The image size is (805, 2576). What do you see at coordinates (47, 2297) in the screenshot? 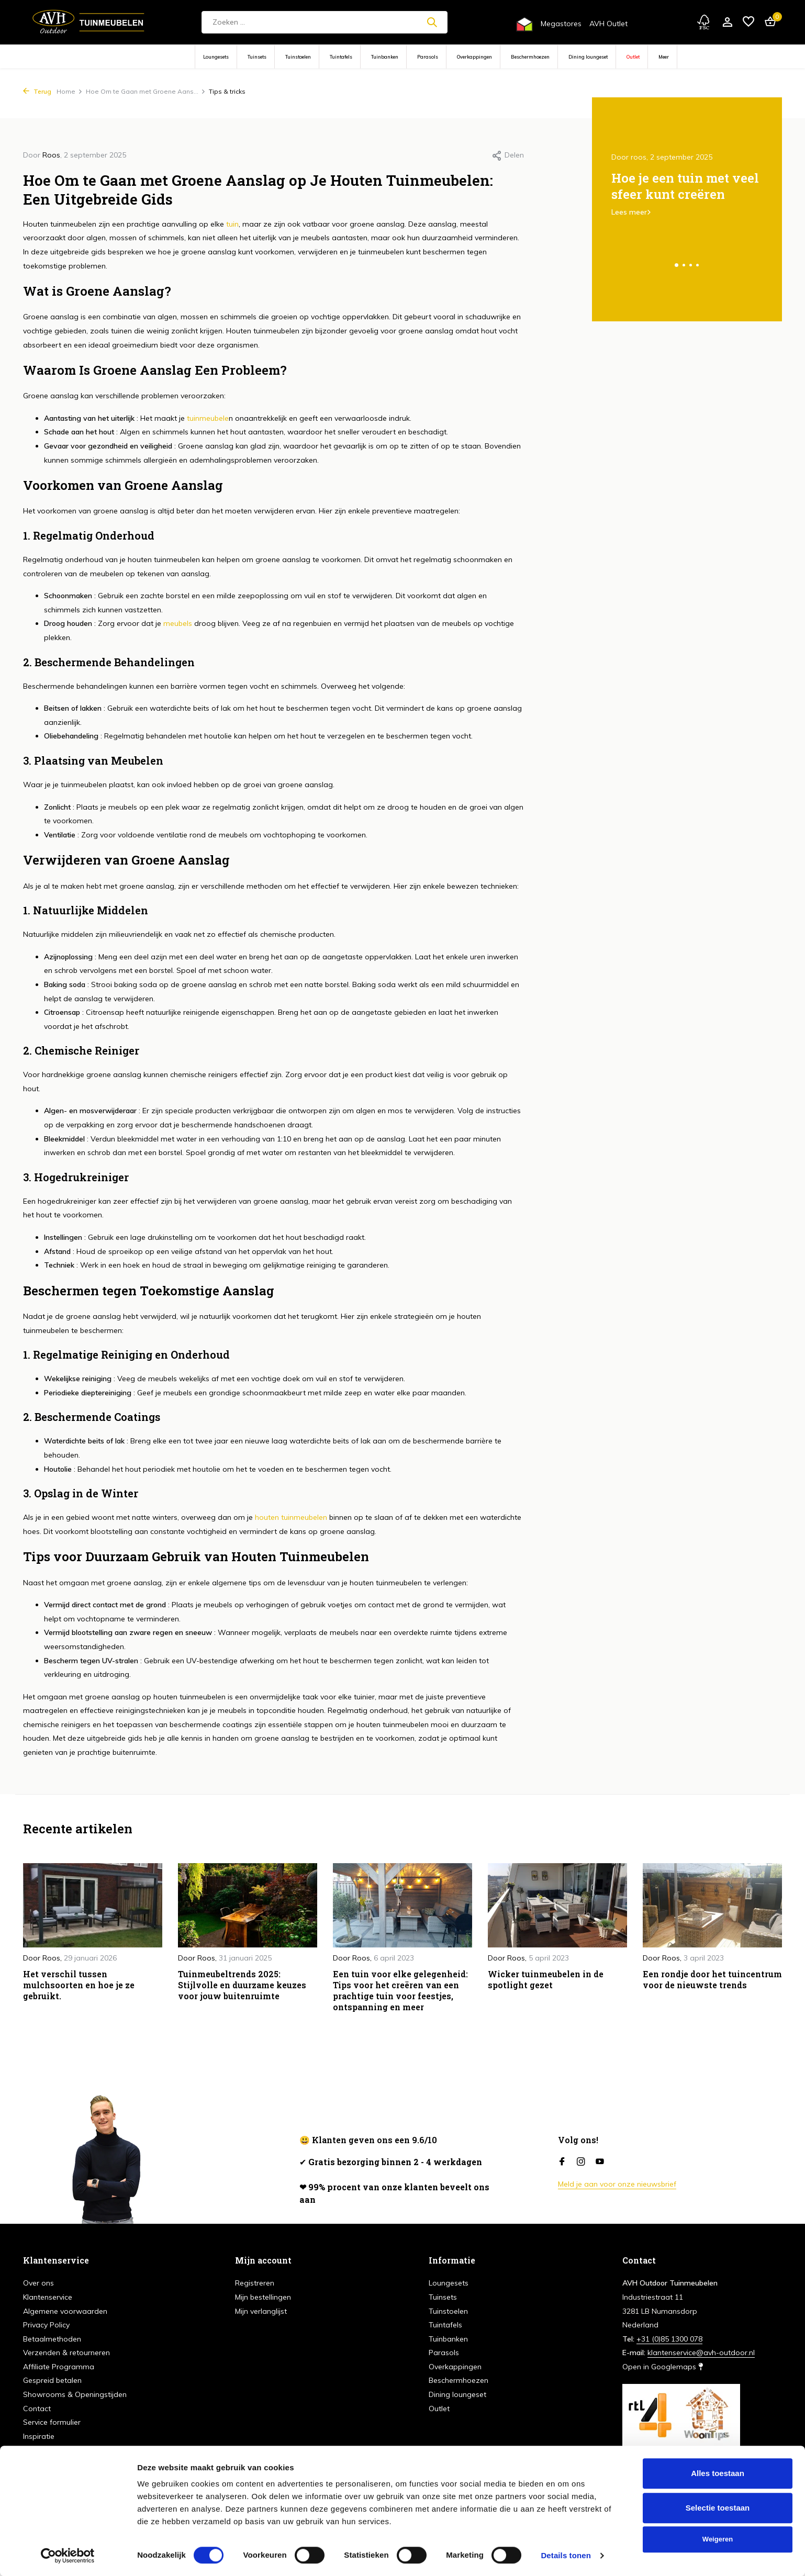
I see `Klantenservice` at bounding box center [47, 2297].